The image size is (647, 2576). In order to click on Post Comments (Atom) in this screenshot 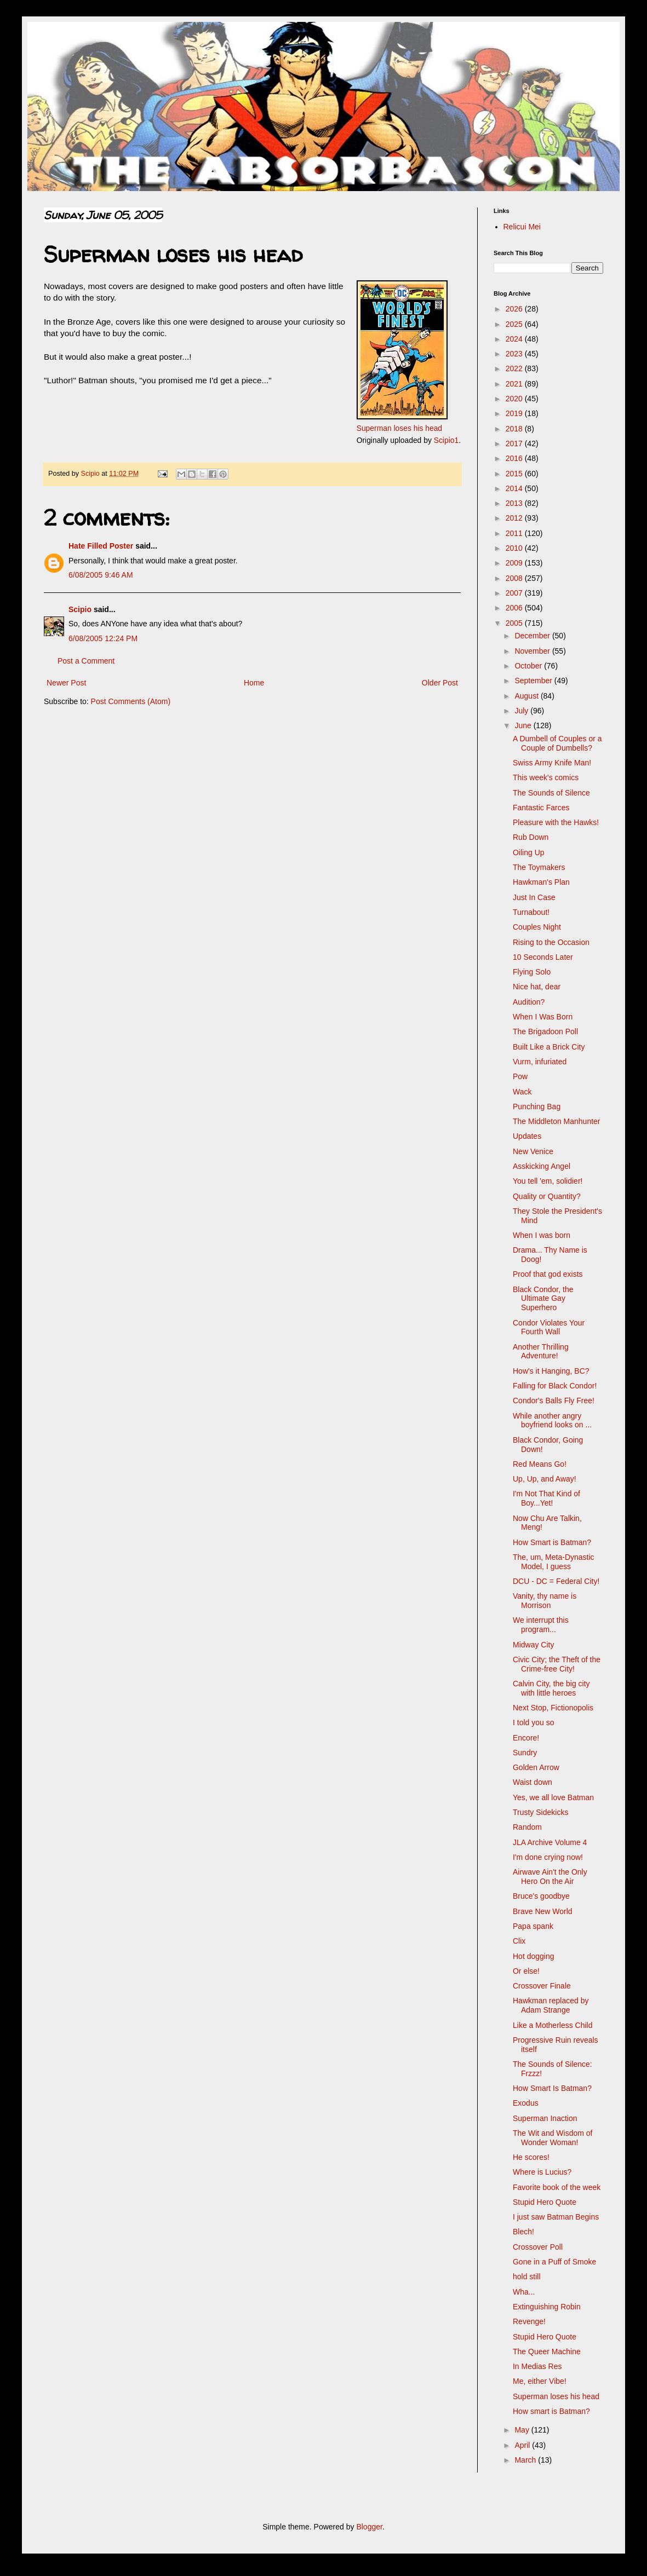, I will do `click(130, 701)`.